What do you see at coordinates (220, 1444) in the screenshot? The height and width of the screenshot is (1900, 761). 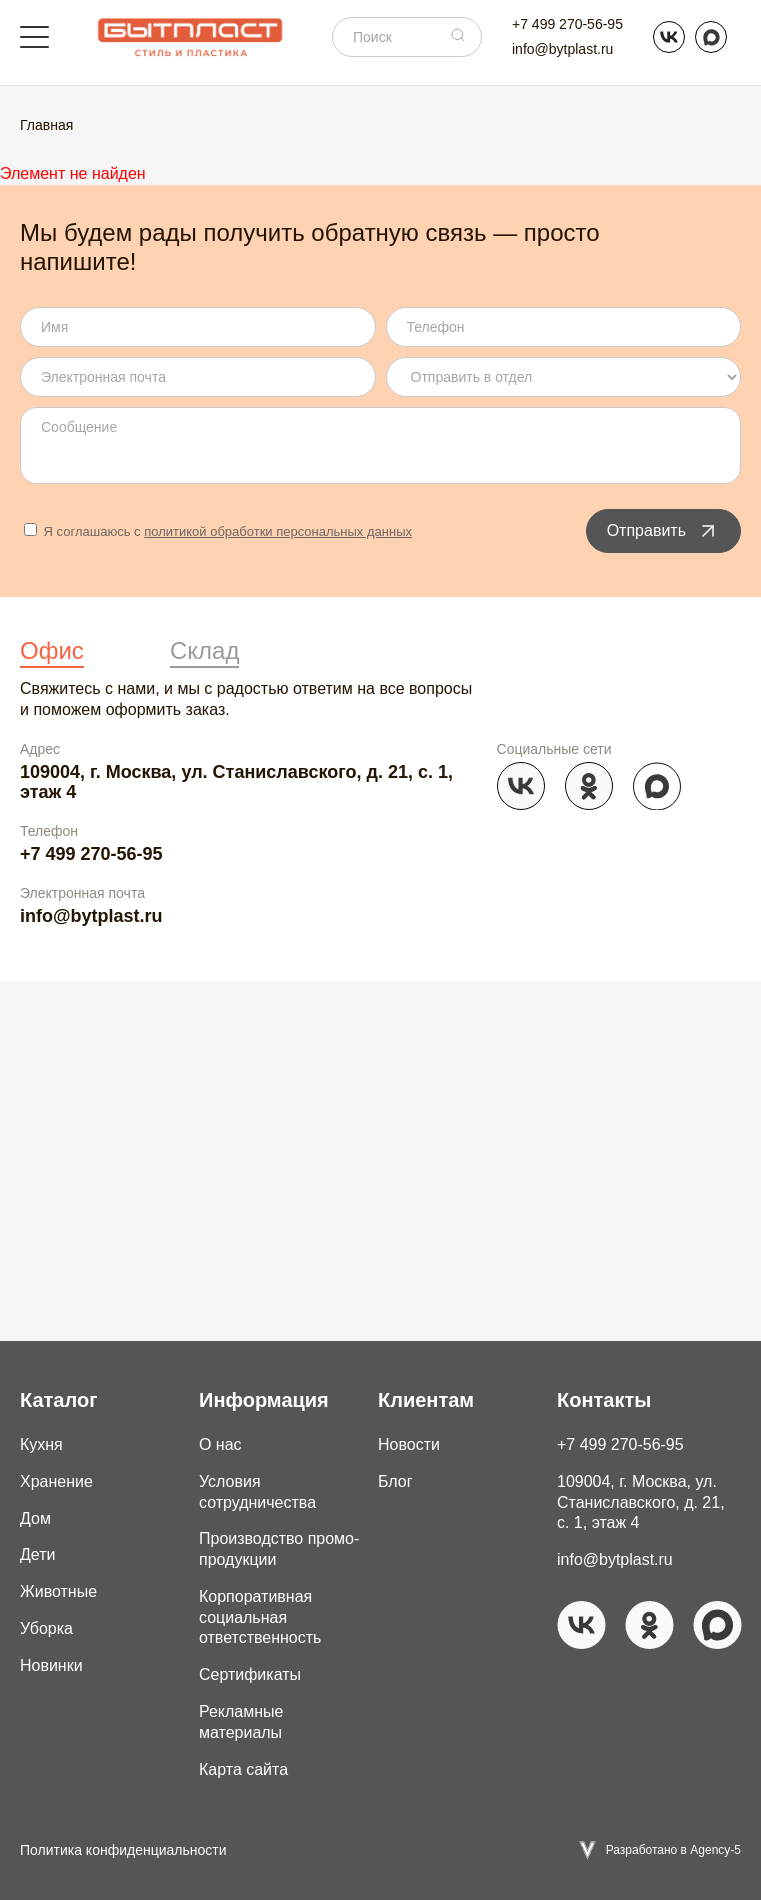 I see `О нас` at bounding box center [220, 1444].